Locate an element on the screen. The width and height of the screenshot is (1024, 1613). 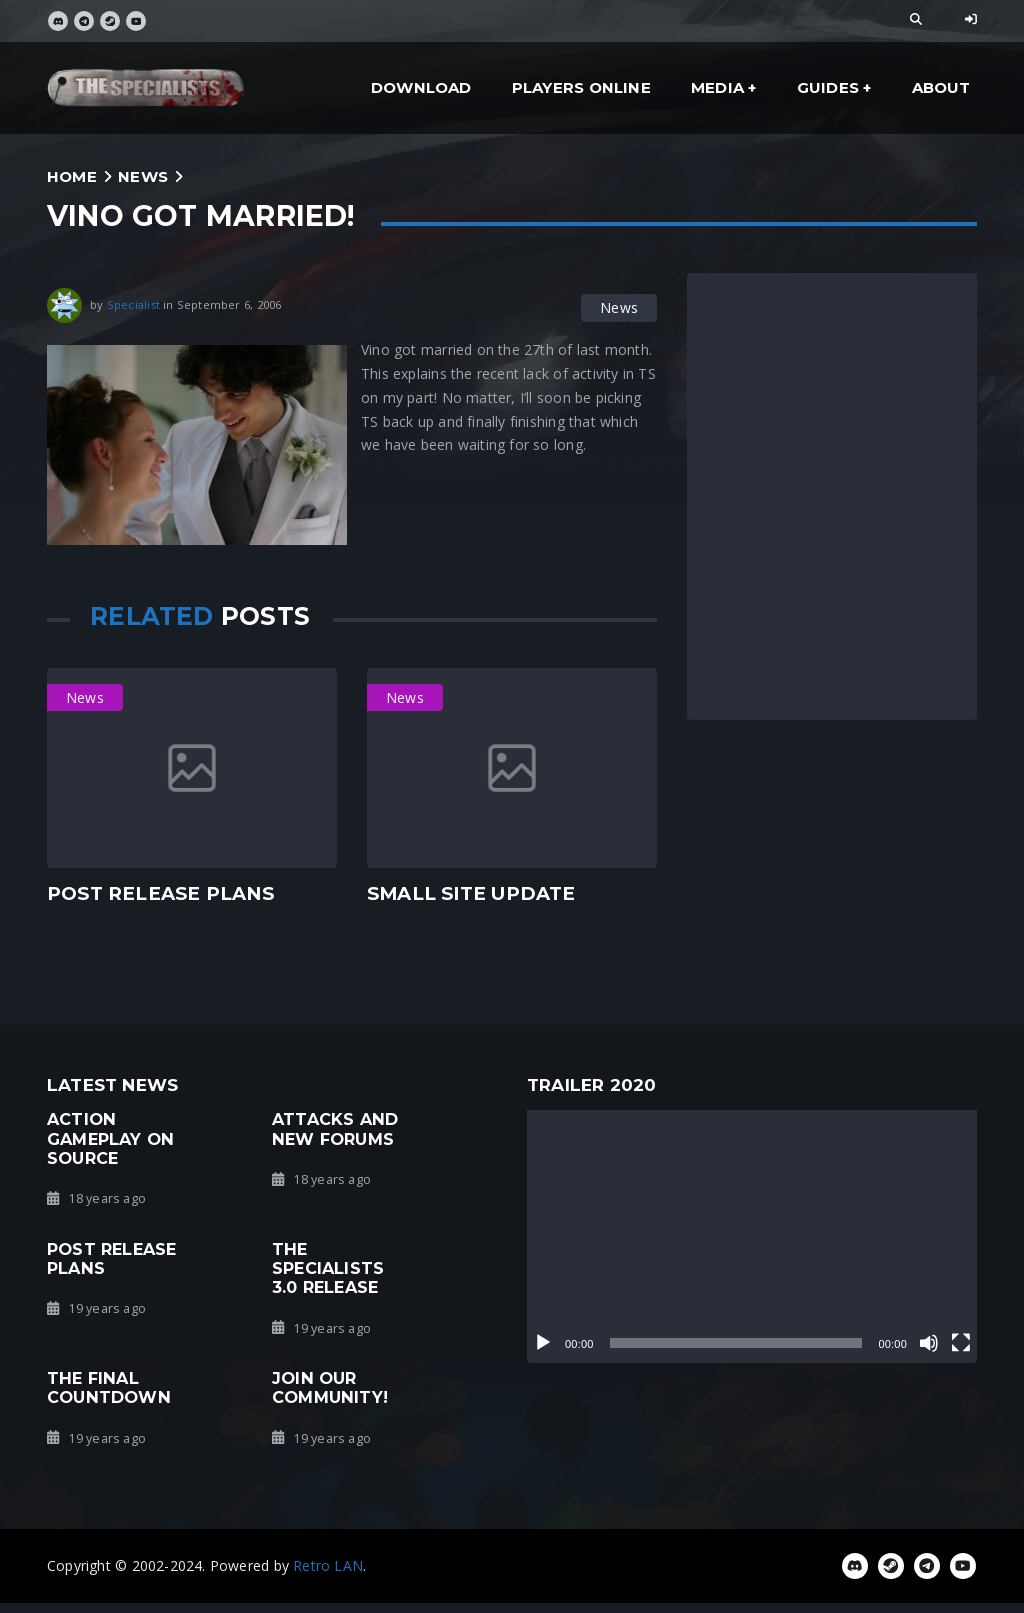
Home is located at coordinates (72, 176).